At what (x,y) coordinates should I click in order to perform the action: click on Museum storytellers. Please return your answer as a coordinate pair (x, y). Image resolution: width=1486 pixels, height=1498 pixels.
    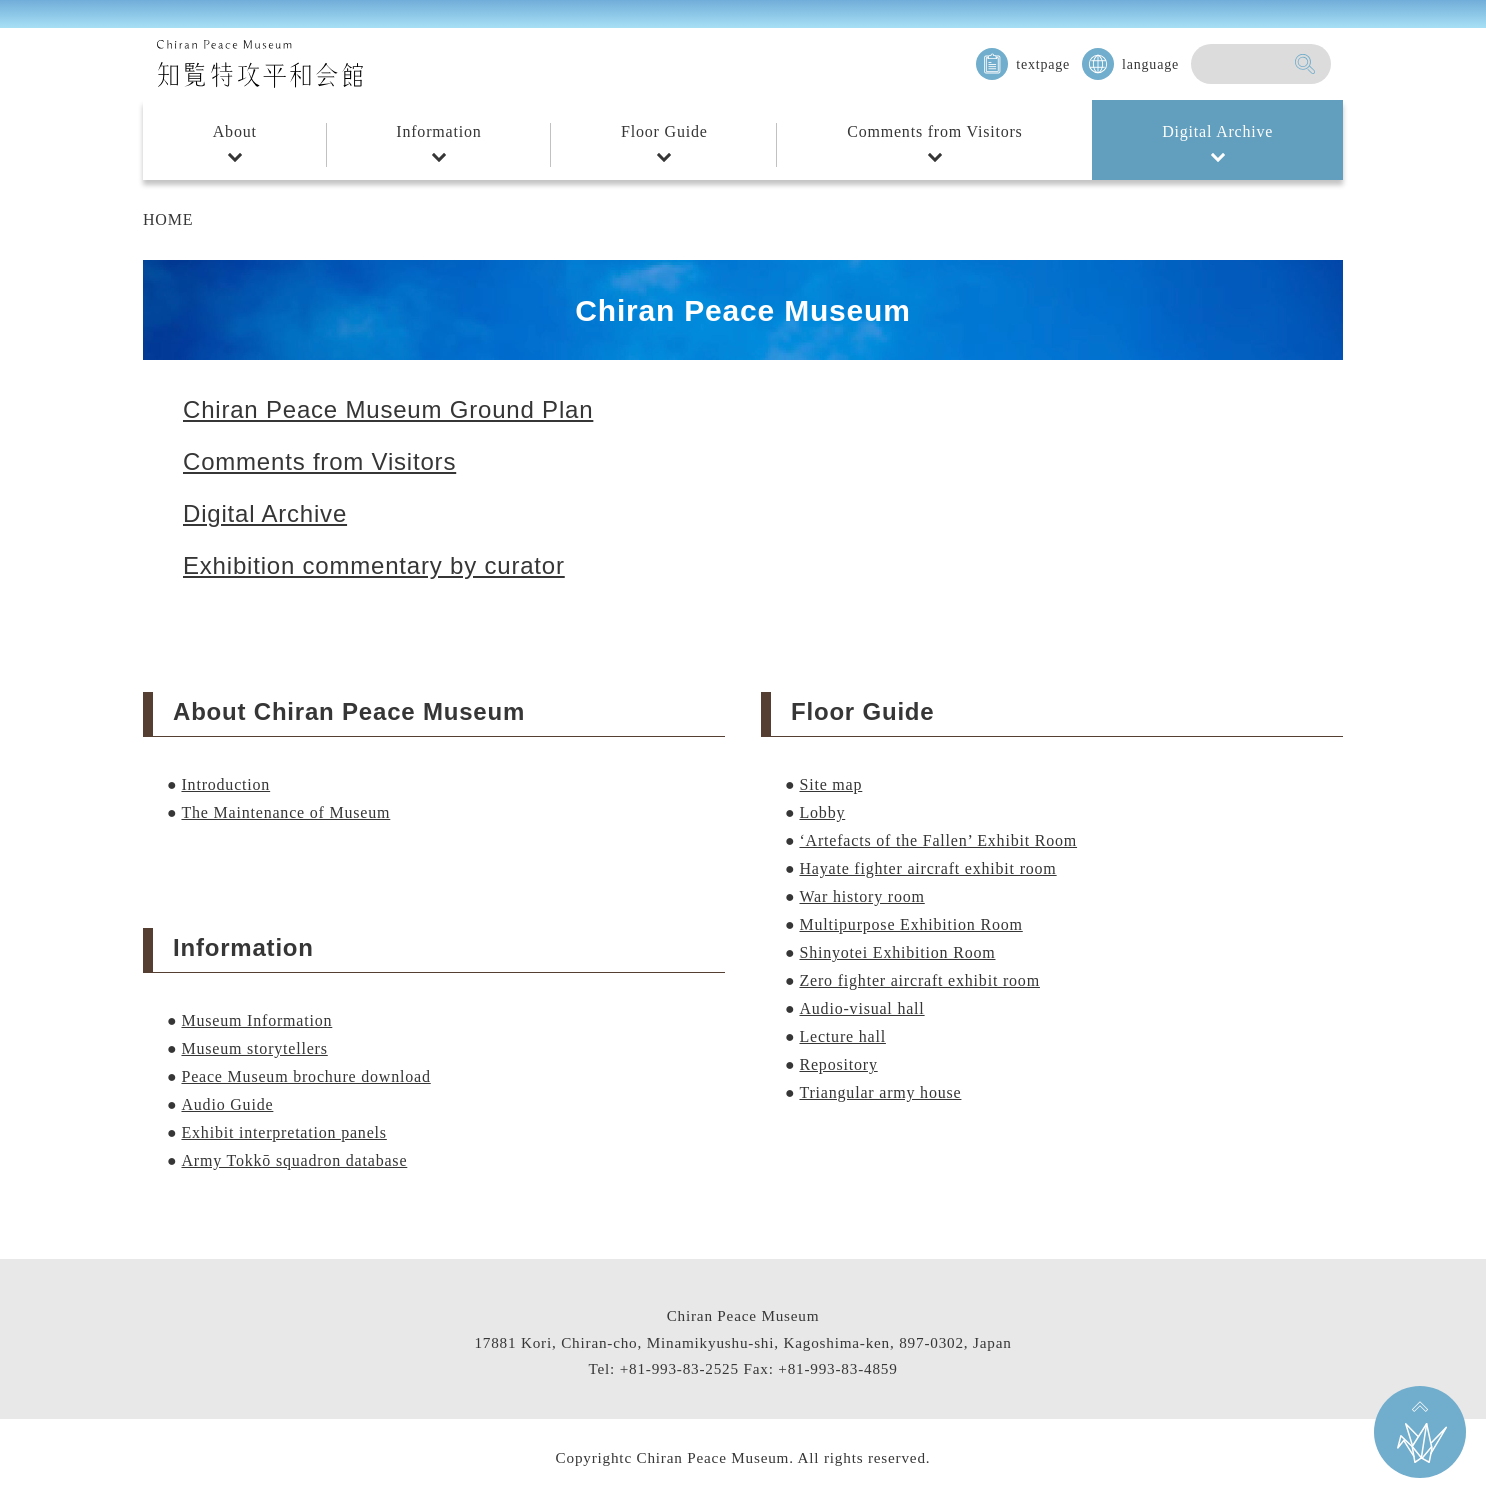
    Looking at the image, I should click on (254, 1048).